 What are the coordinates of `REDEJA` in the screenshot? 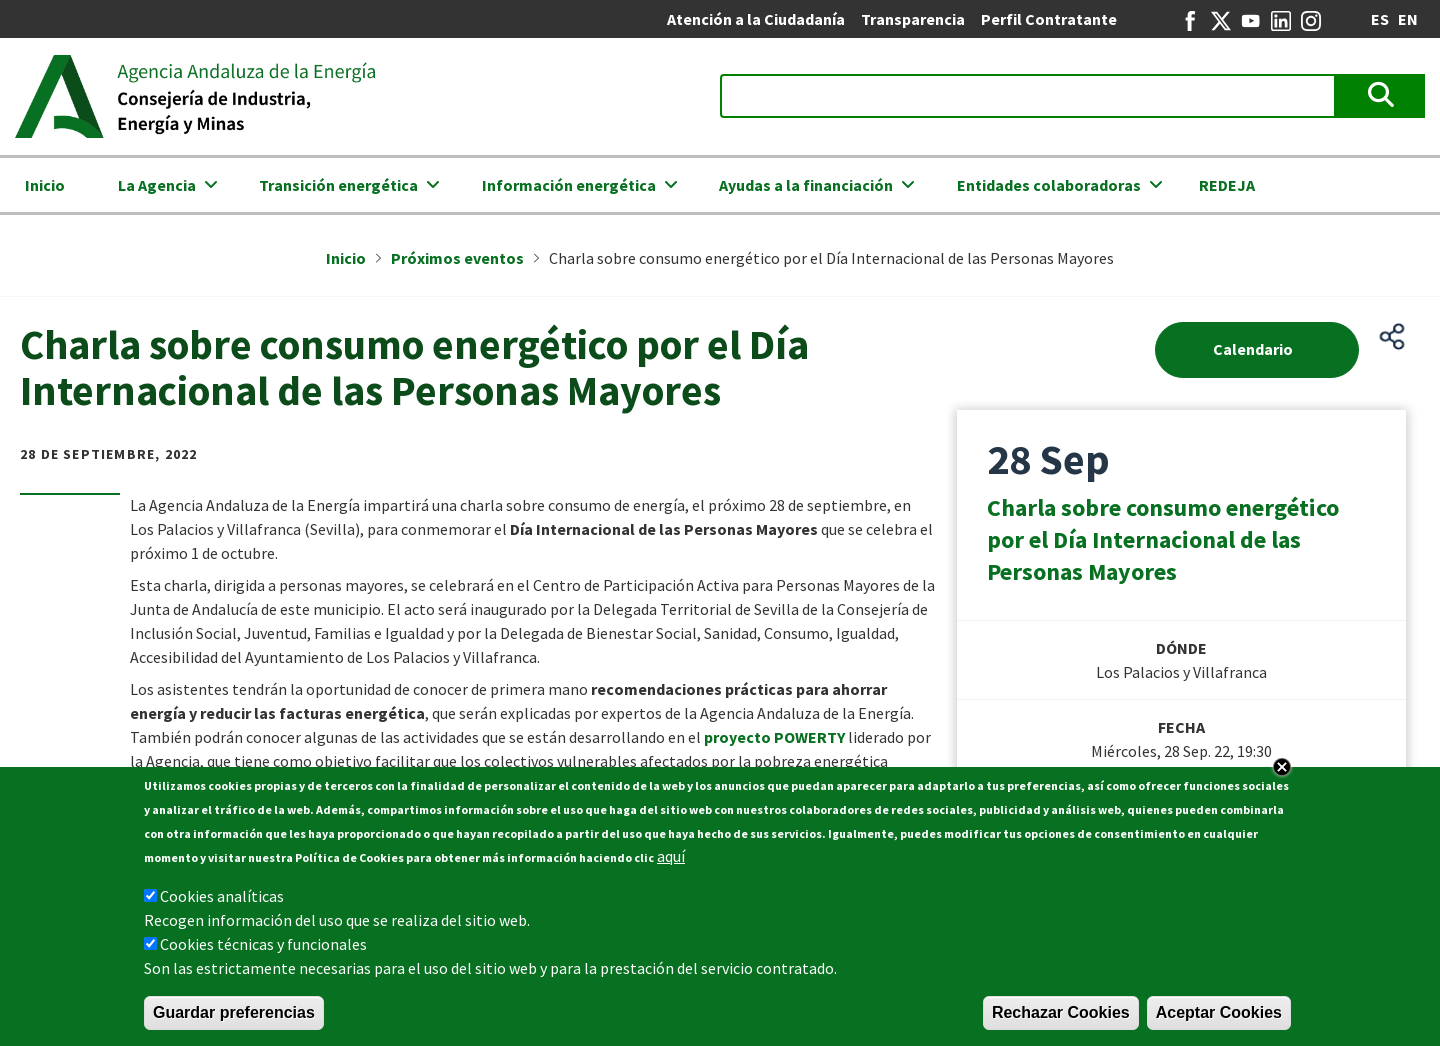 It's located at (1227, 185).